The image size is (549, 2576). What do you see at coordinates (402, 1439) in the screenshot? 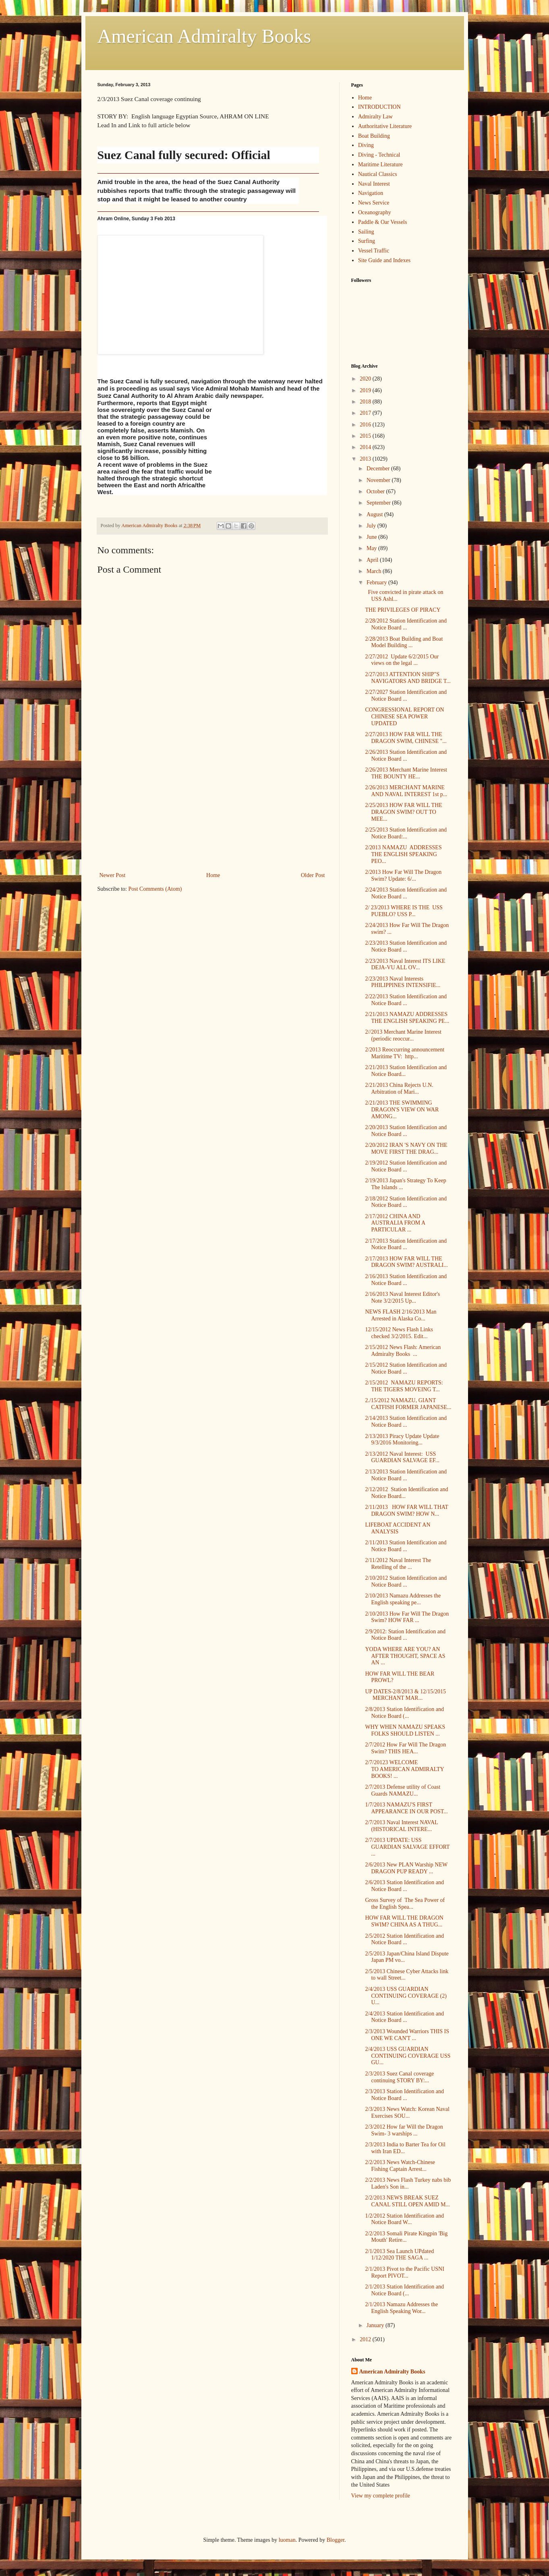
I see `2/13/2013 Piracy Update Update 9/3/2016 Monitoring...` at bounding box center [402, 1439].